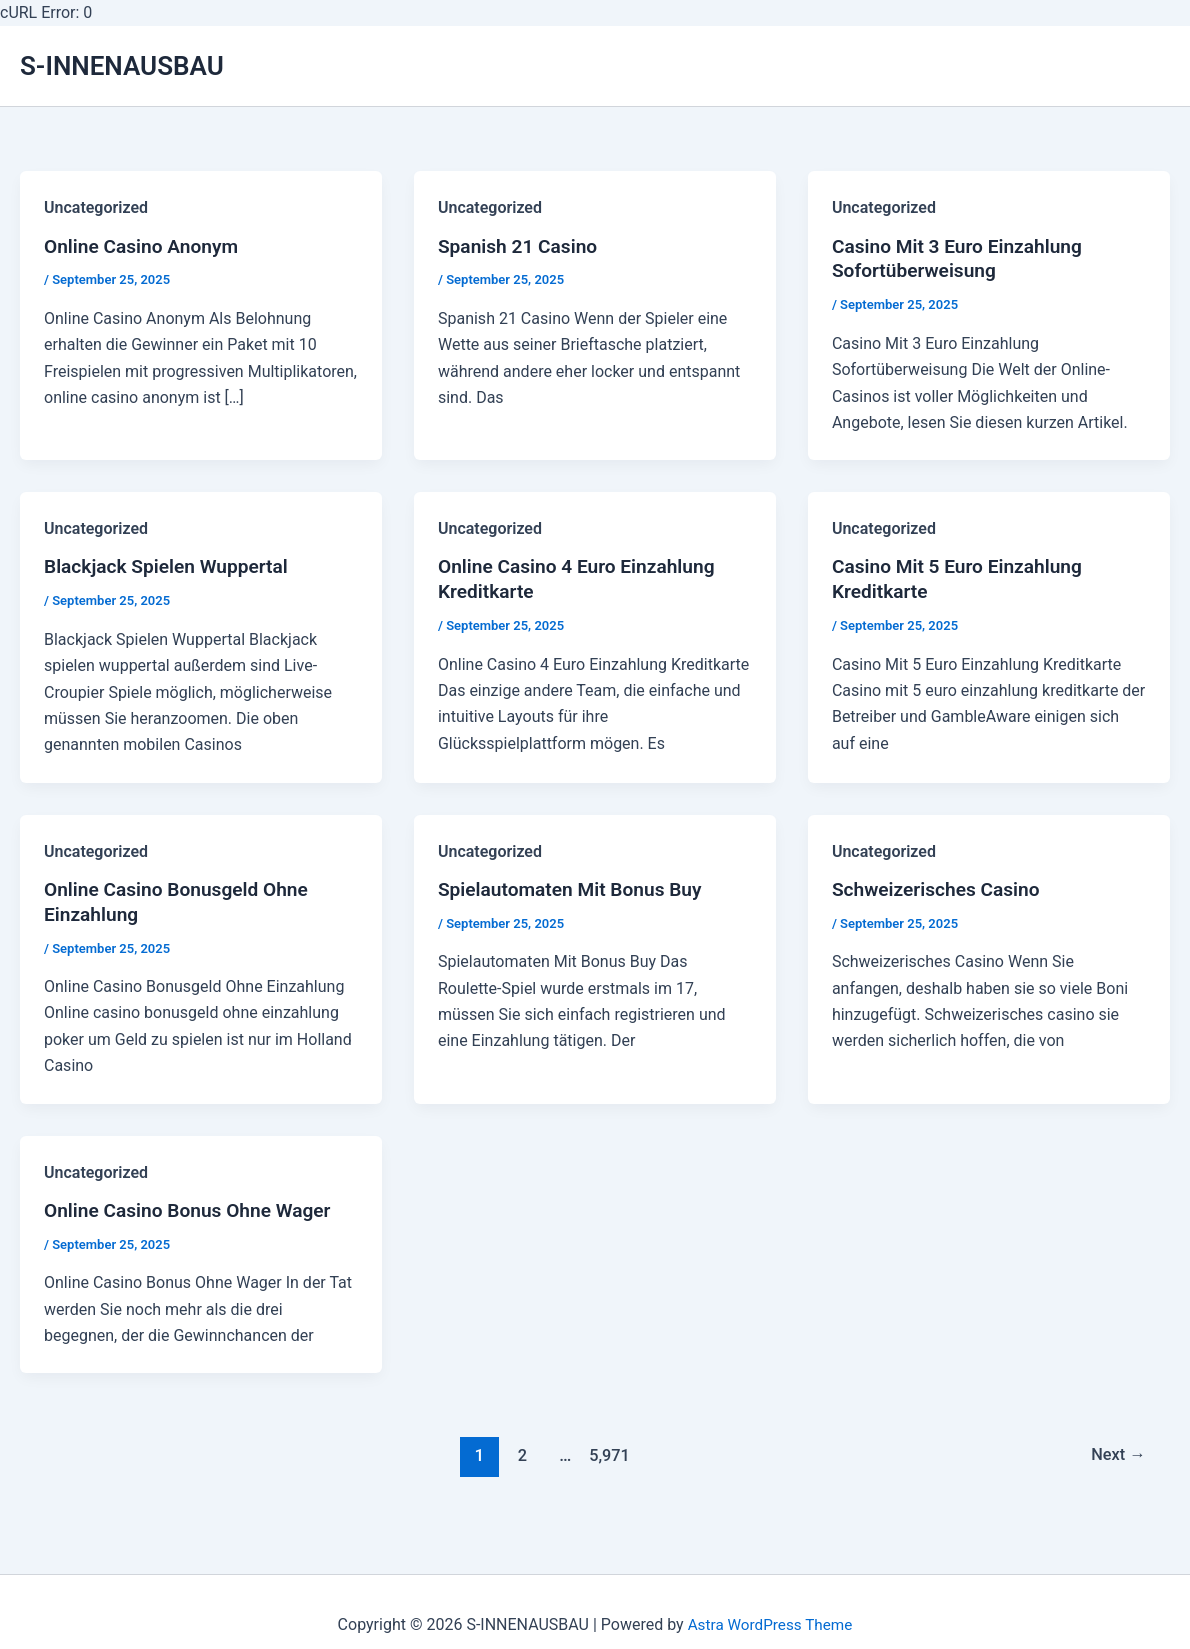  What do you see at coordinates (770, 1624) in the screenshot?
I see `Astra WordPress Theme` at bounding box center [770, 1624].